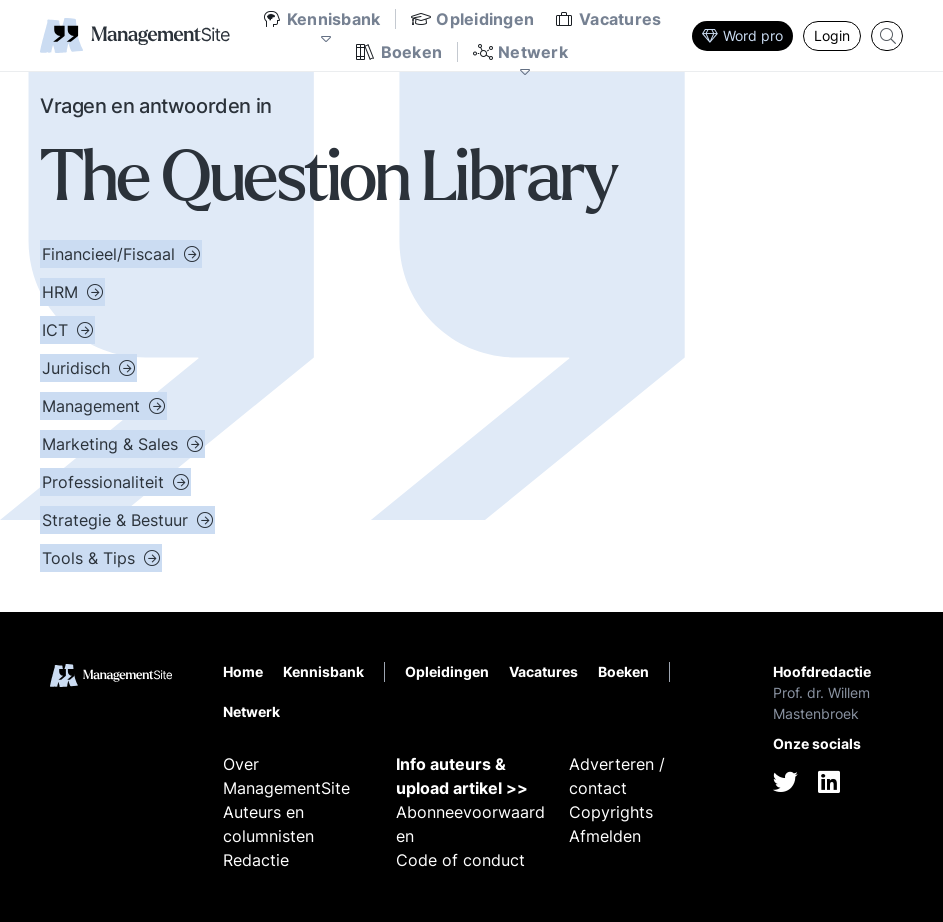 This screenshot has height=922, width=943. Describe the element at coordinates (62, 292) in the screenshot. I see `HRM` at that location.